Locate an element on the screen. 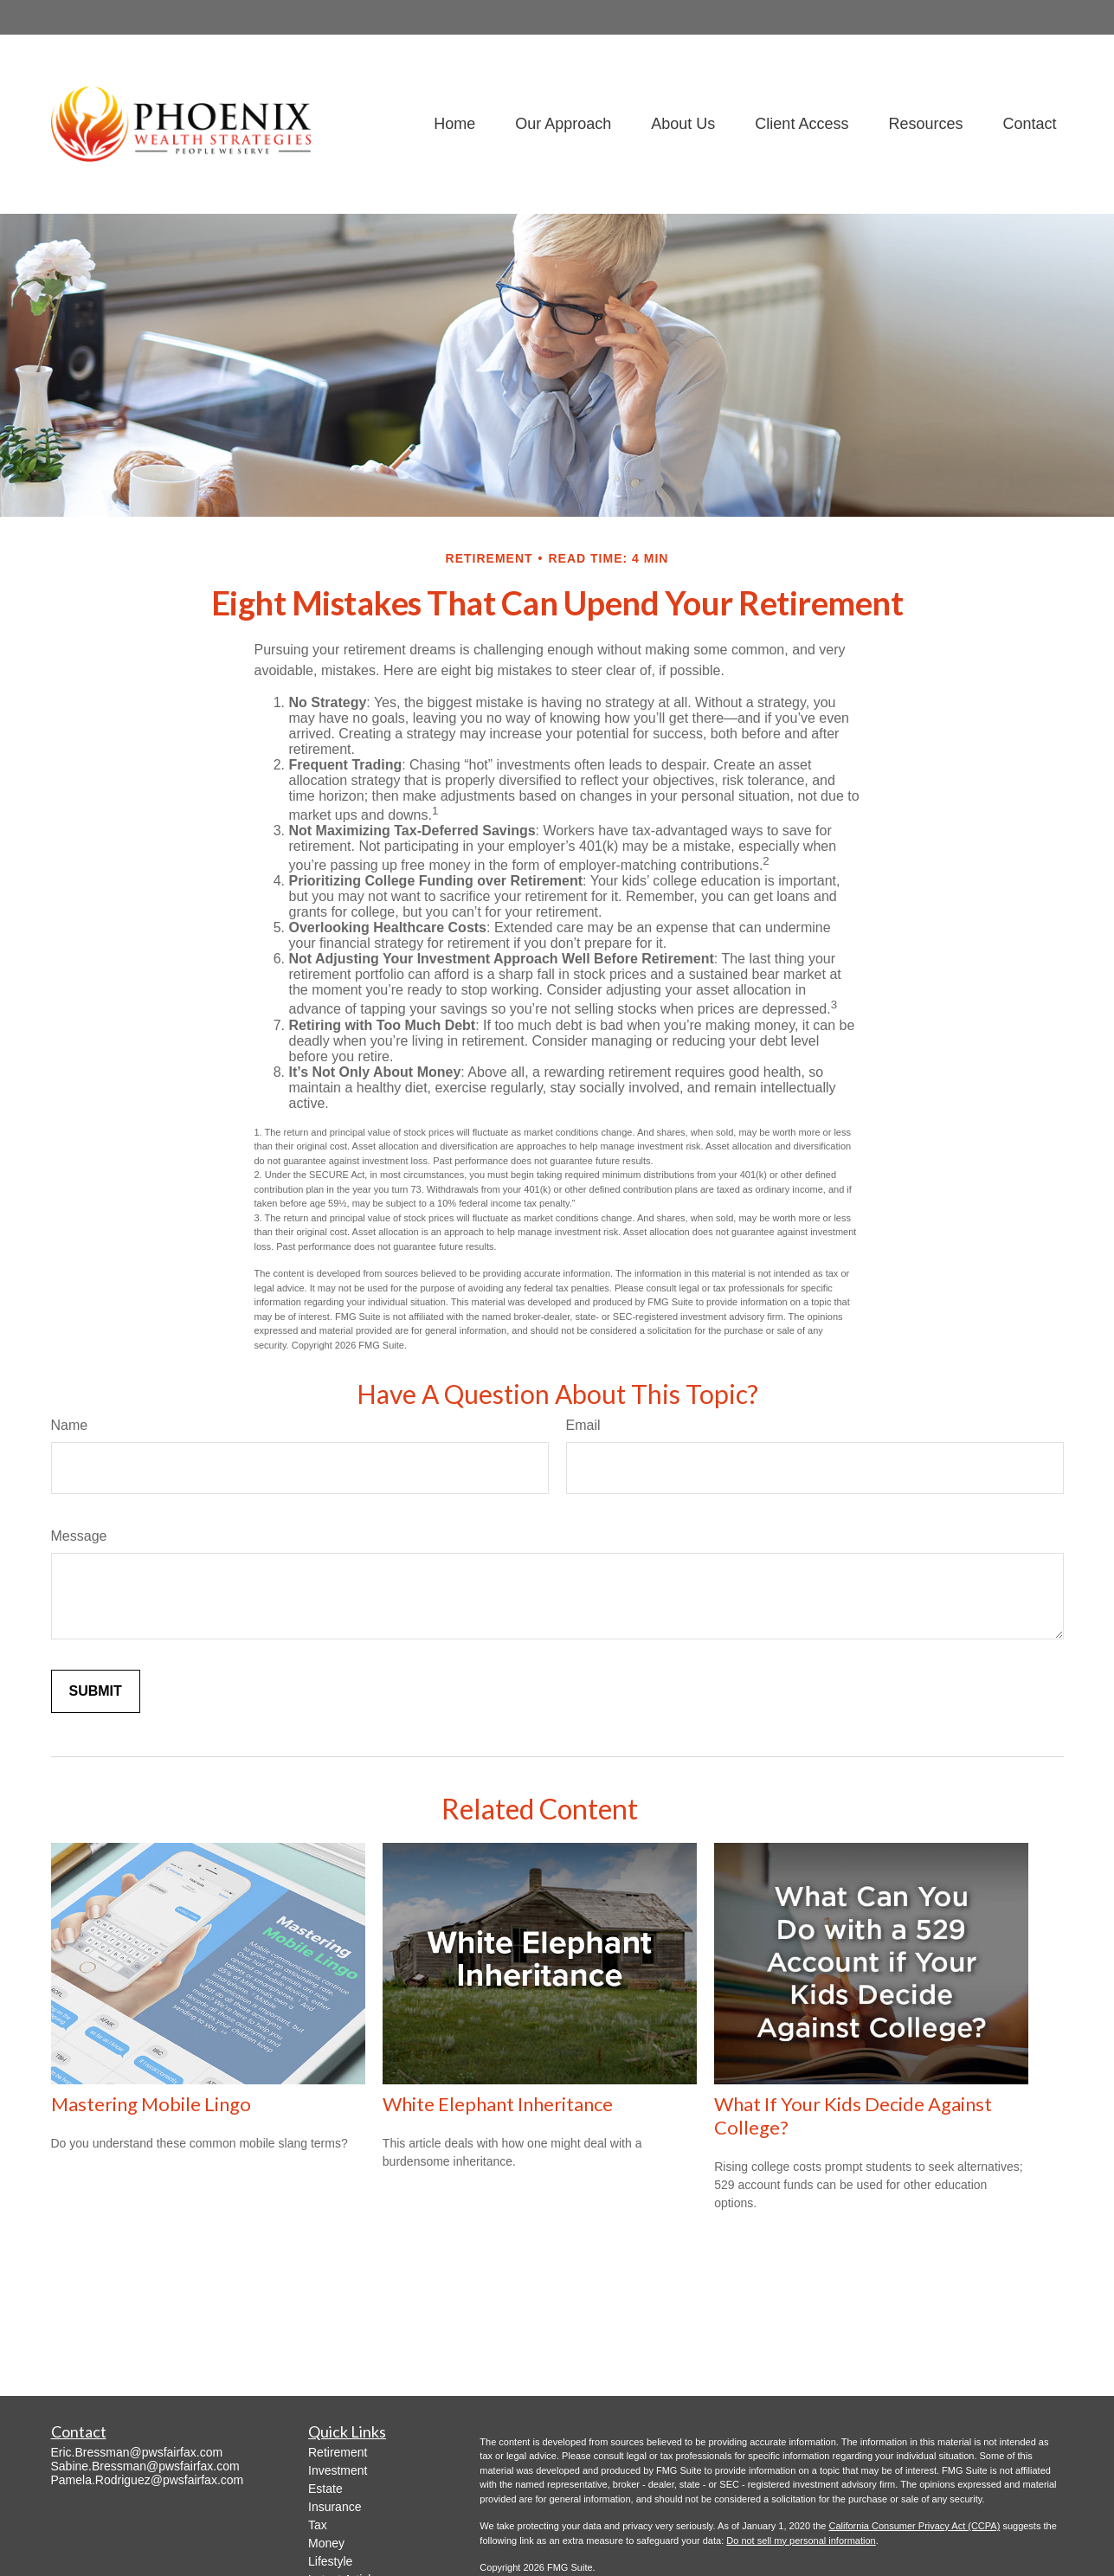 The image size is (1114, 2576). Insurance is located at coordinates (334, 2507).